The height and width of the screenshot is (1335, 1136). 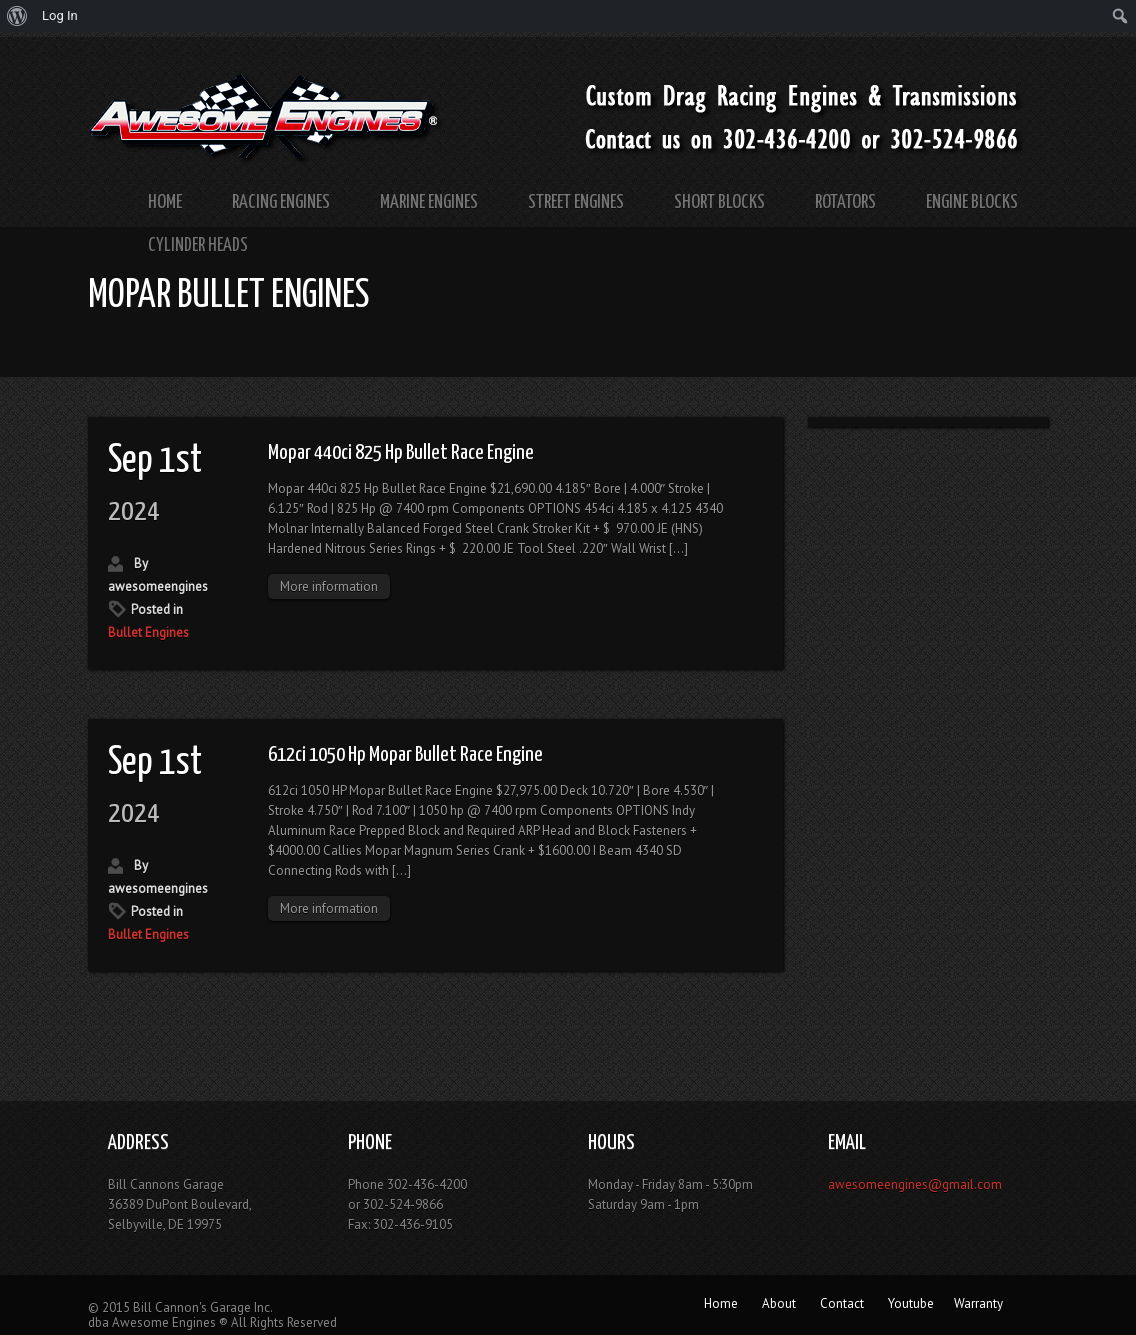 What do you see at coordinates (915, 1184) in the screenshot?
I see `awesomeengines@gmail.com` at bounding box center [915, 1184].